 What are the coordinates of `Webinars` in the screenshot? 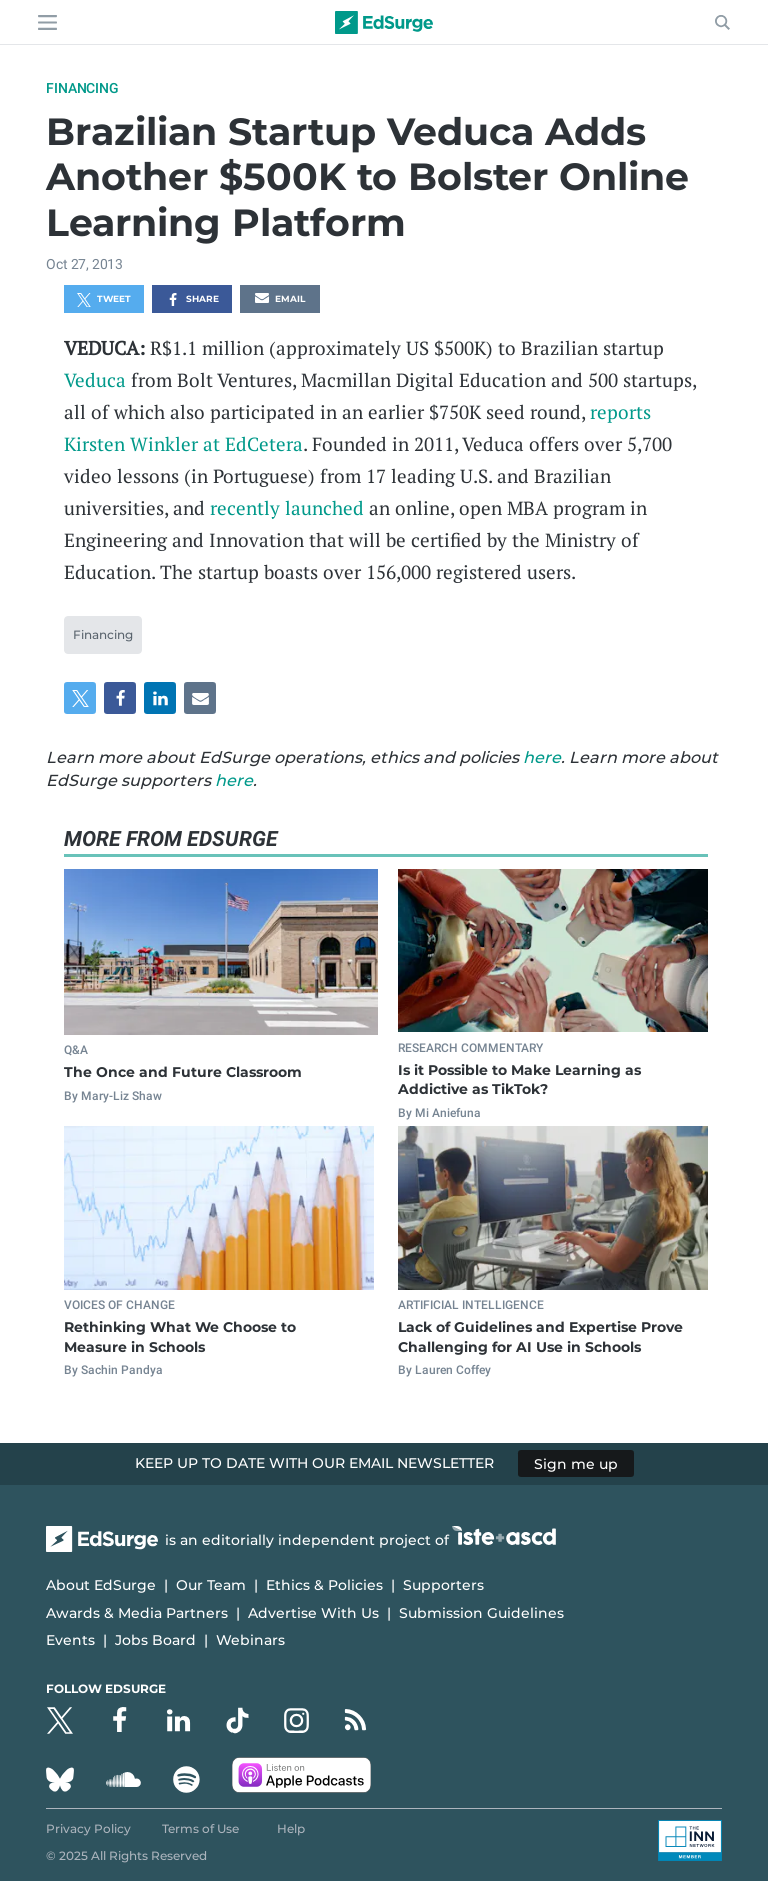 It's located at (250, 1640).